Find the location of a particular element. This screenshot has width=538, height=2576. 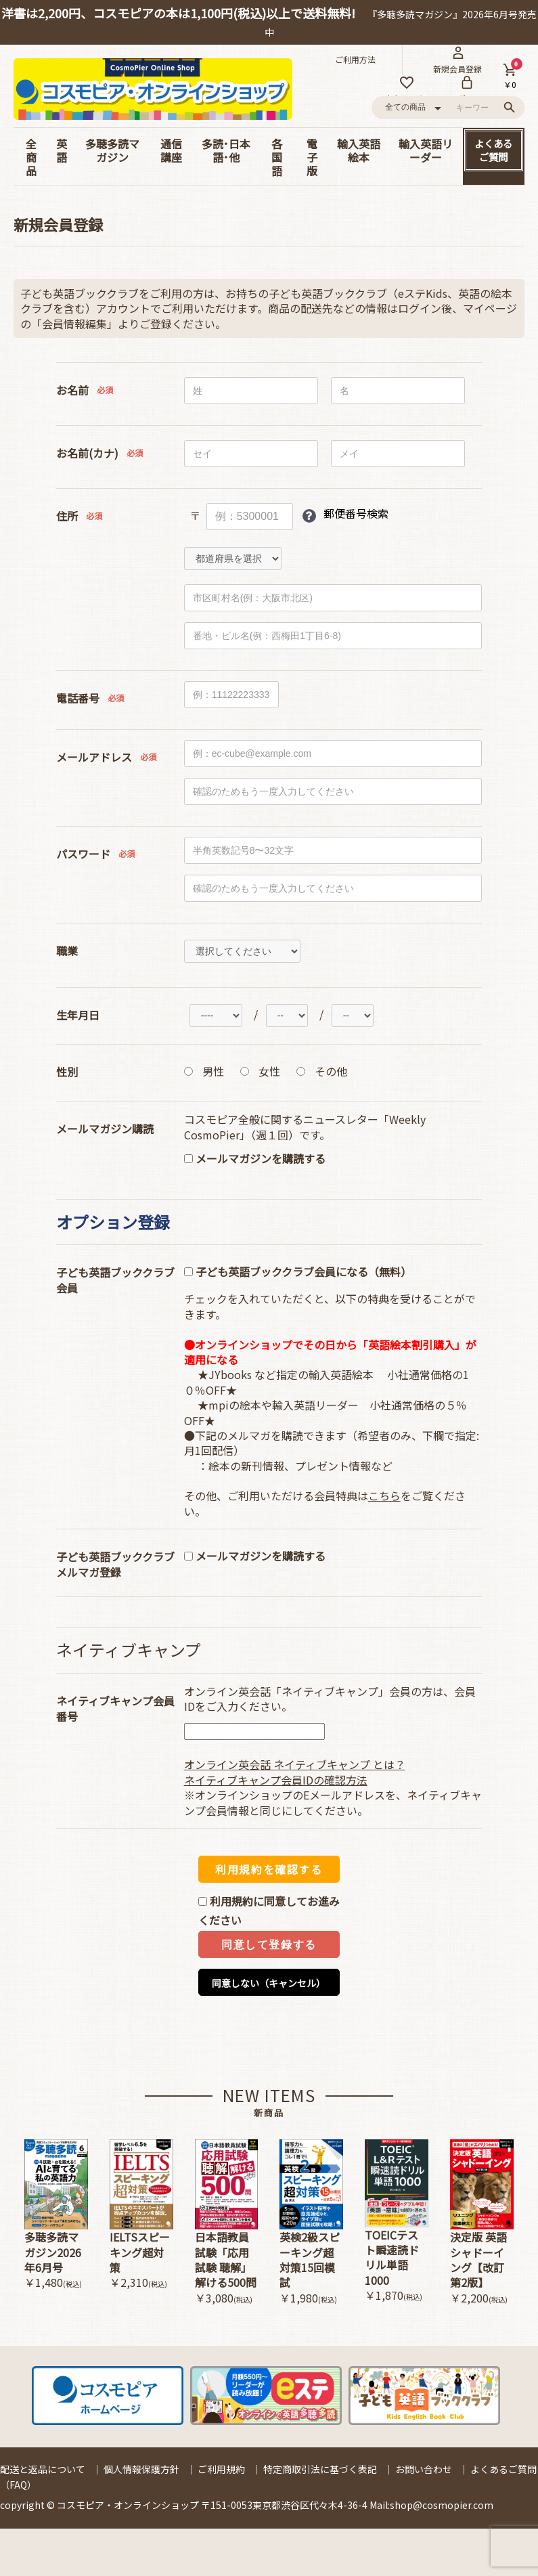

よくあるご質問 is located at coordinates (493, 150).